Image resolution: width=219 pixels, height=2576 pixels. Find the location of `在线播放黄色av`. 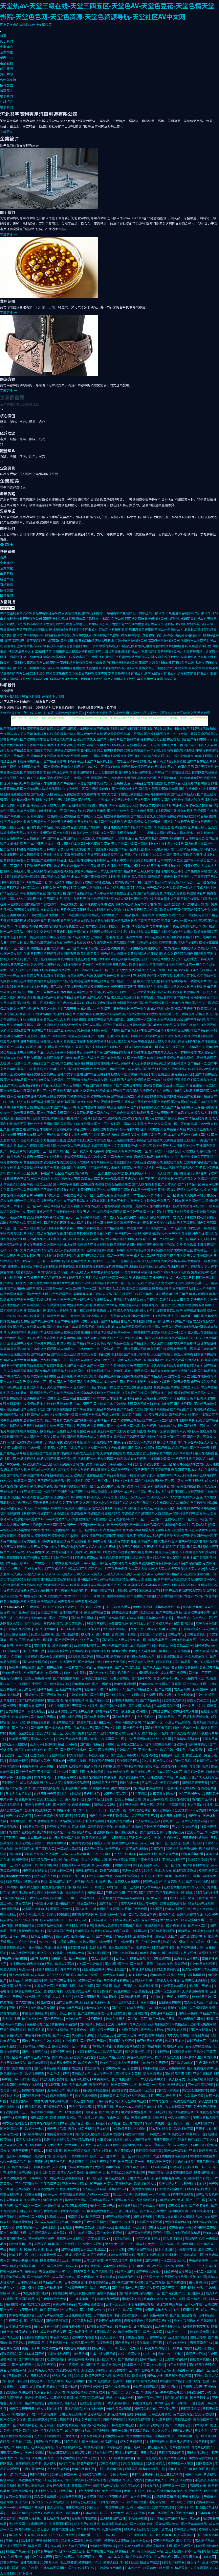

在线播放黄色av is located at coordinates (160, 1205).